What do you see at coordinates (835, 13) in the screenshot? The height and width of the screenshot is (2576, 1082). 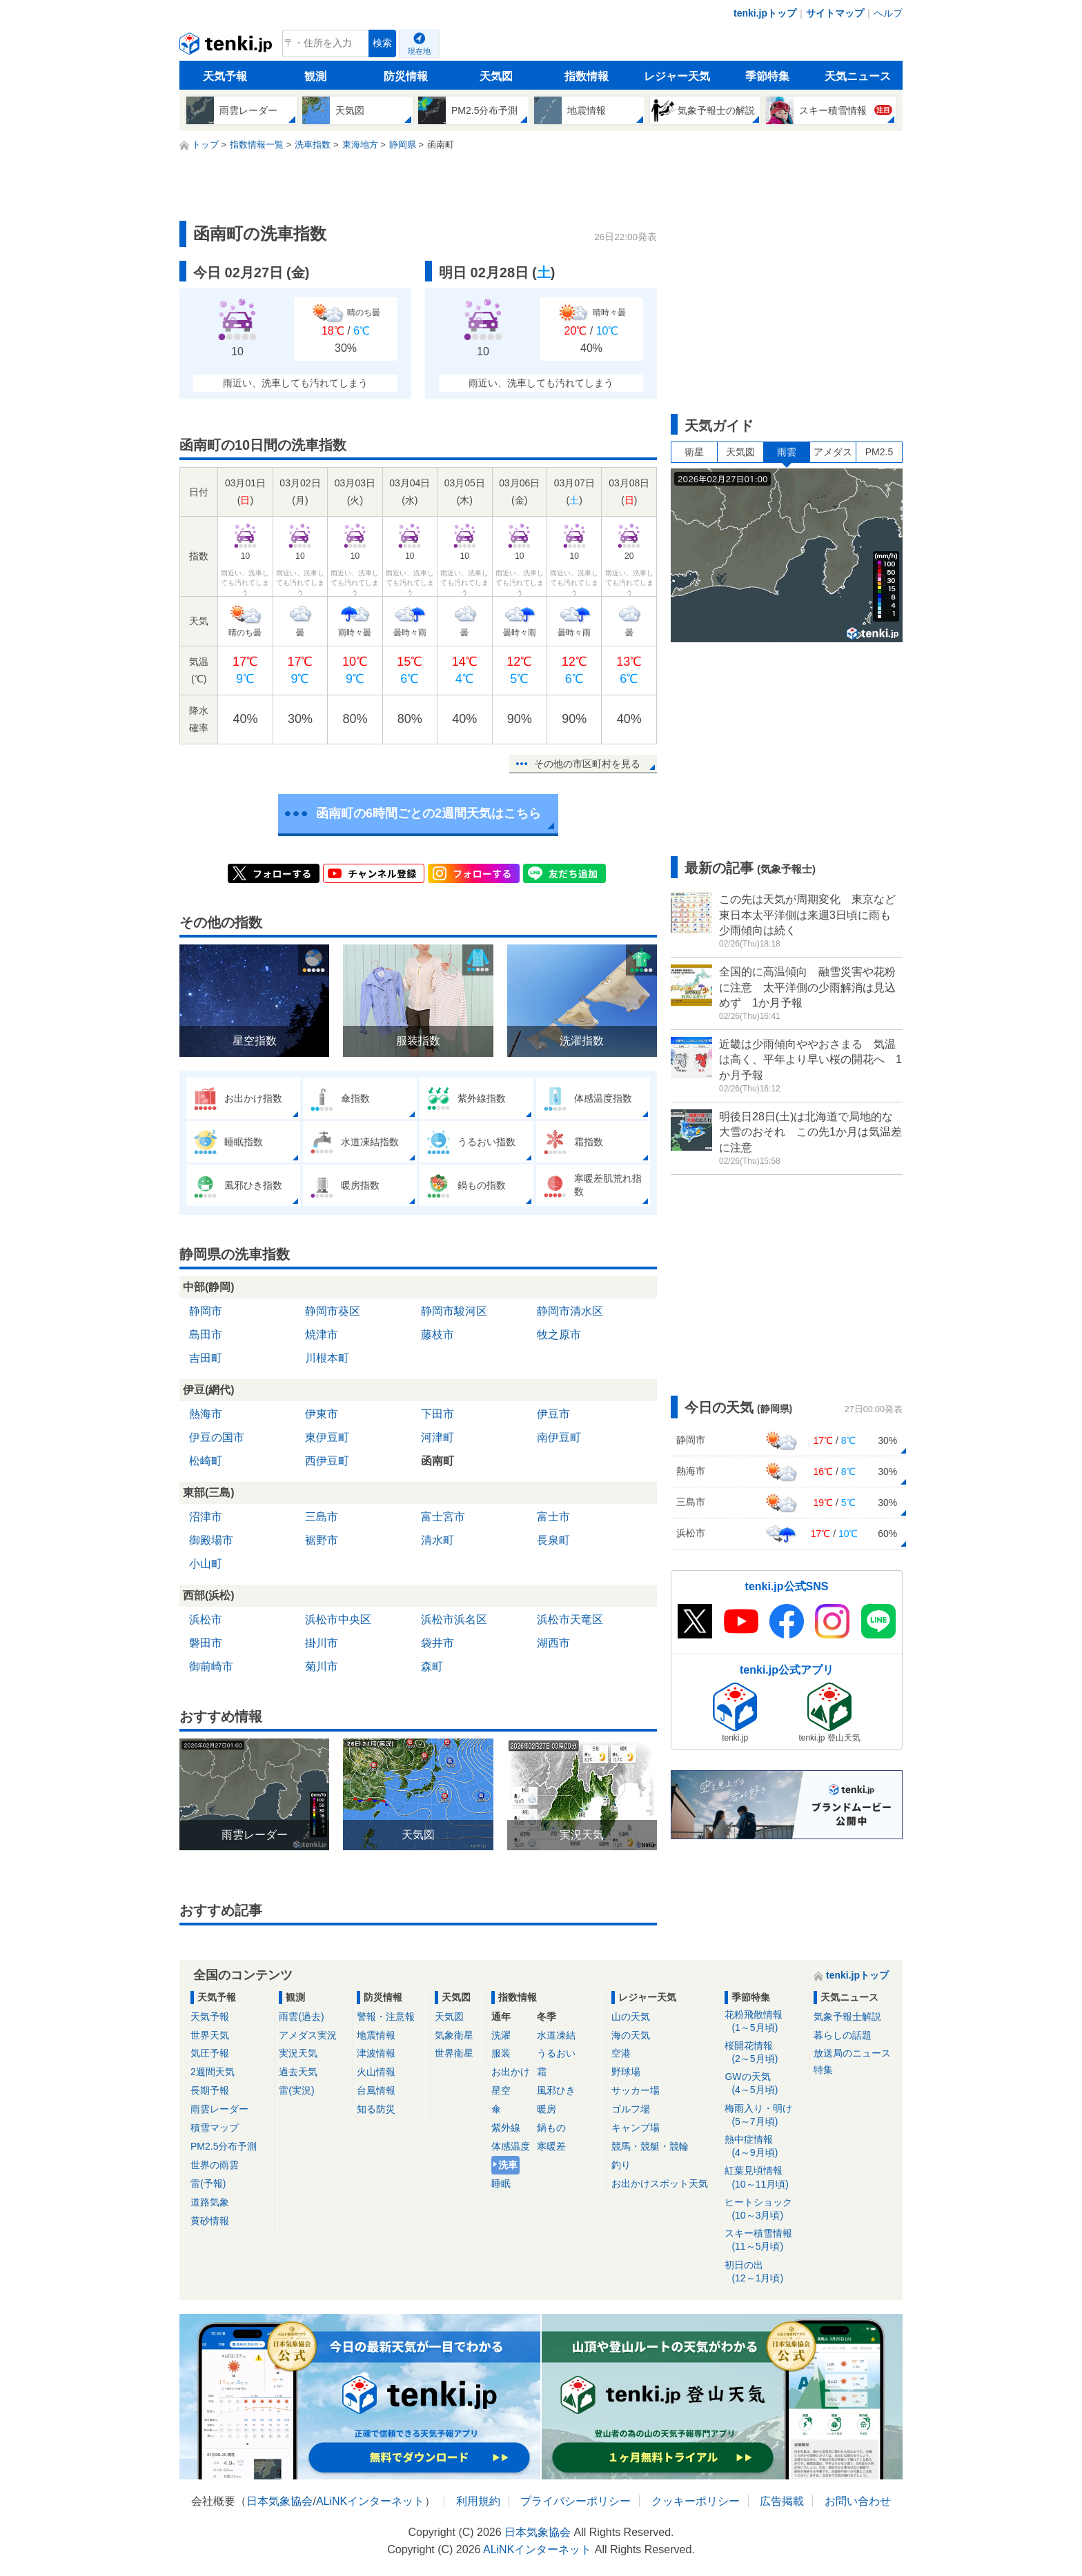 I see `サイトマップ` at bounding box center [835, 13].